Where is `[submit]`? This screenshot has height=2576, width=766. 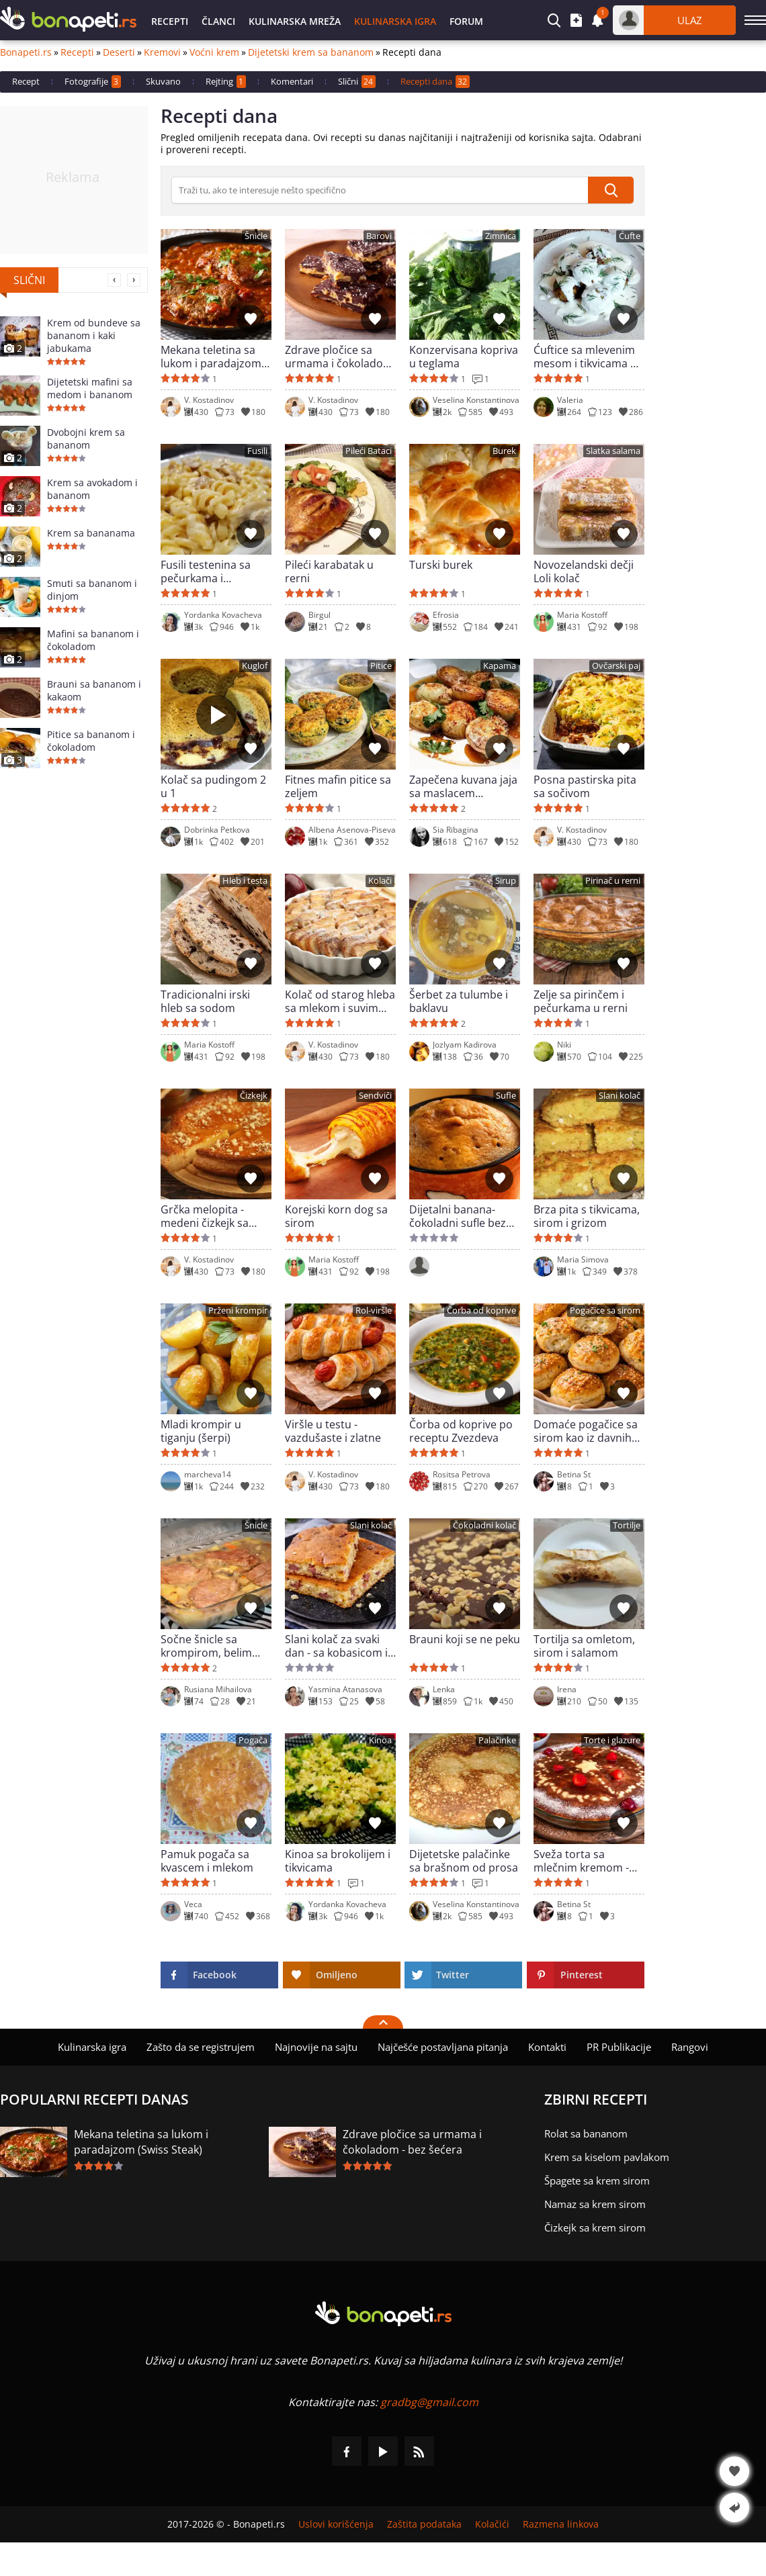
[submit] is located at coordinates (611, 190).